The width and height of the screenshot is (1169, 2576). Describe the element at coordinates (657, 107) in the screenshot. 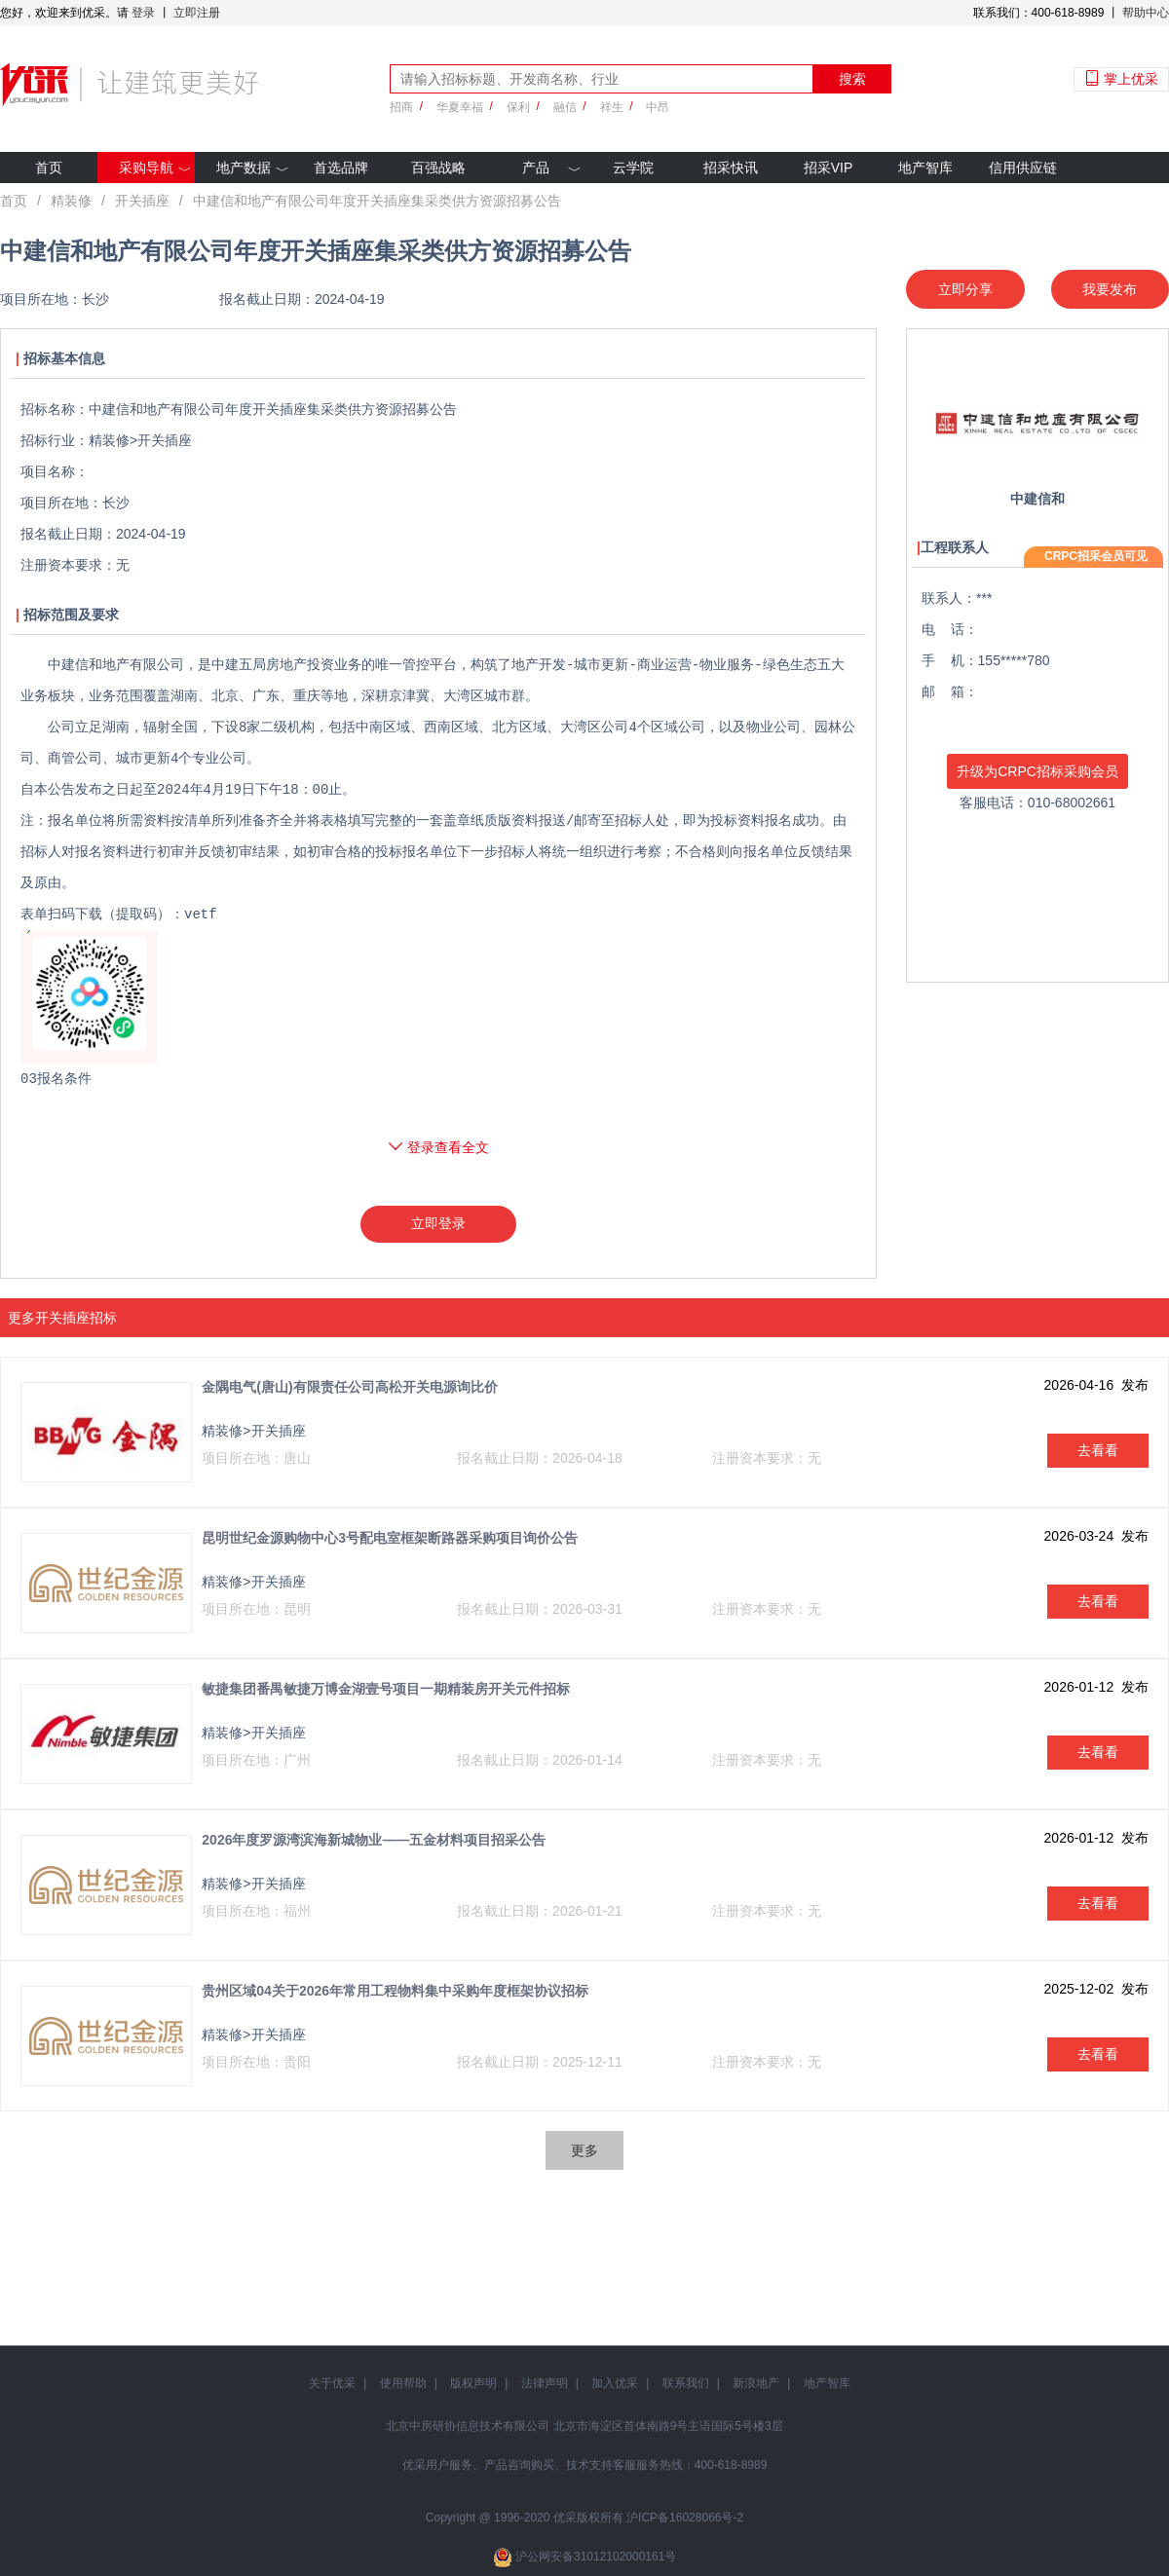

I see `中昂` at that location.